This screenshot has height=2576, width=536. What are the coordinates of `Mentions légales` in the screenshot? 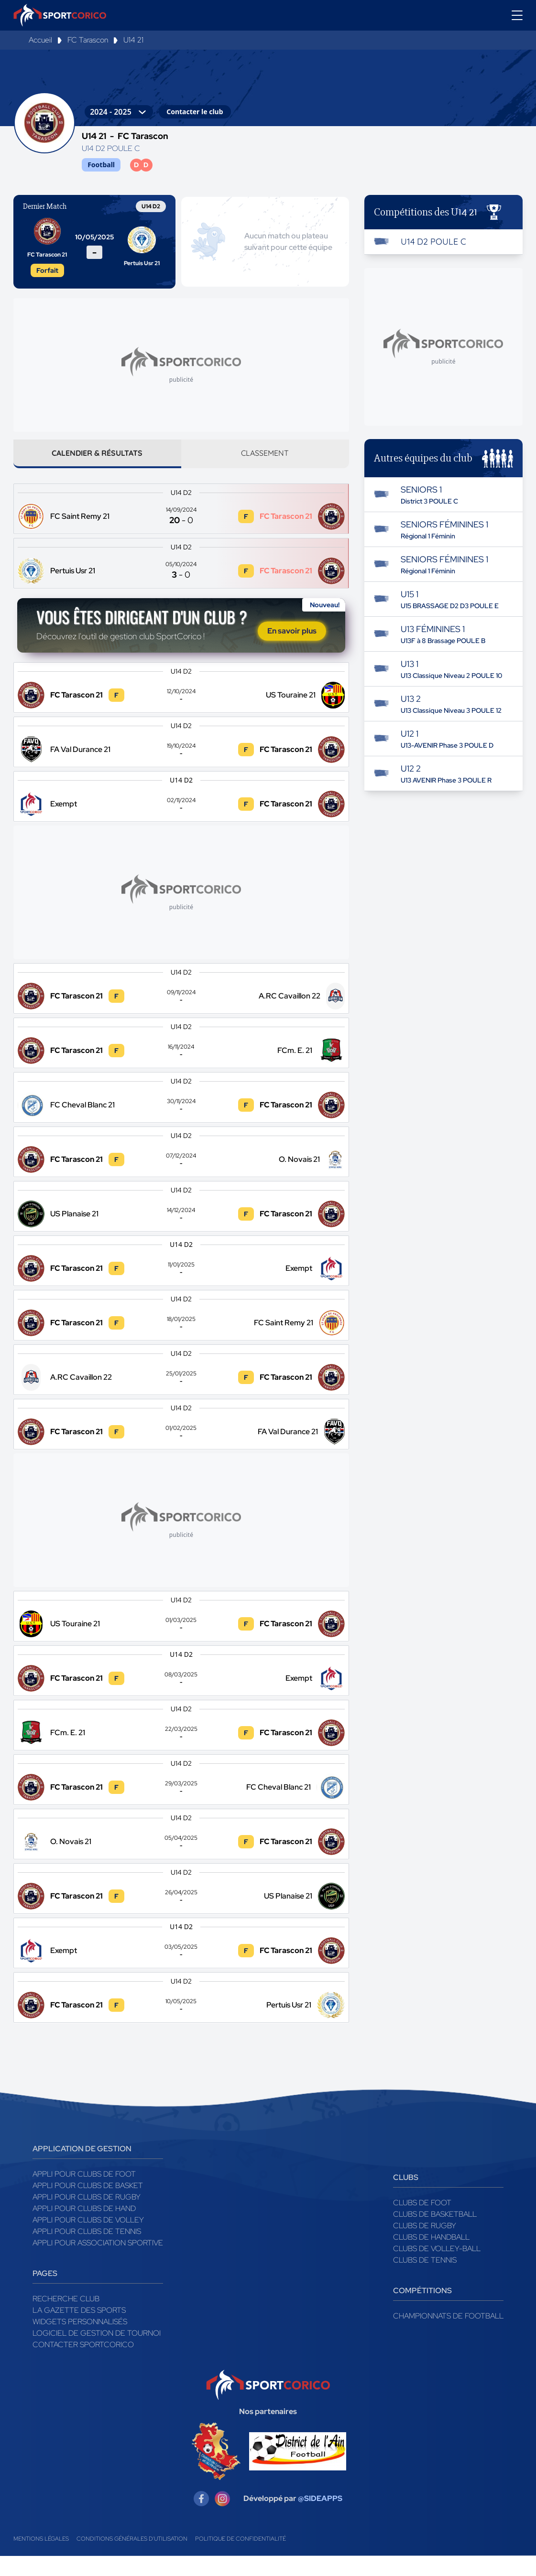 It's located at (41, 2559).